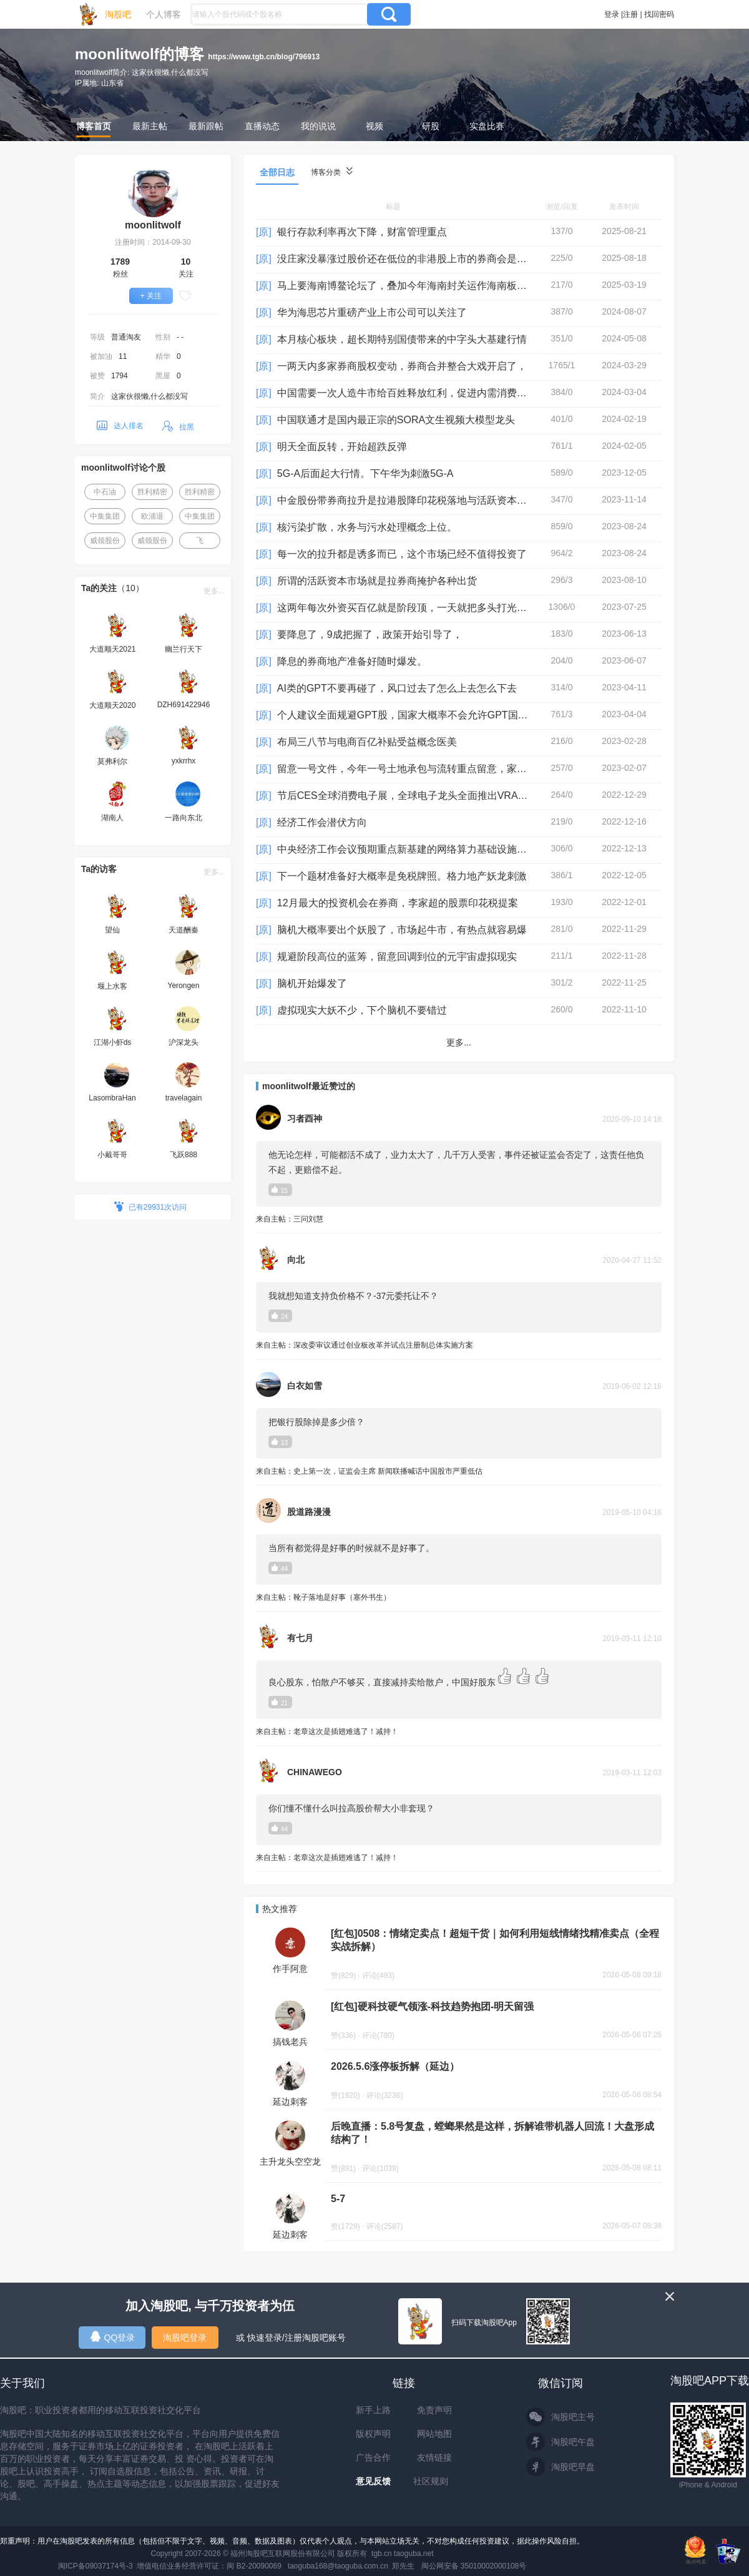  Describe the element at coordinates (422, 849) in the screenshot. I see `中央经济工作会议预期重点新基建的网络算力基础设施与东数西算` at that location.